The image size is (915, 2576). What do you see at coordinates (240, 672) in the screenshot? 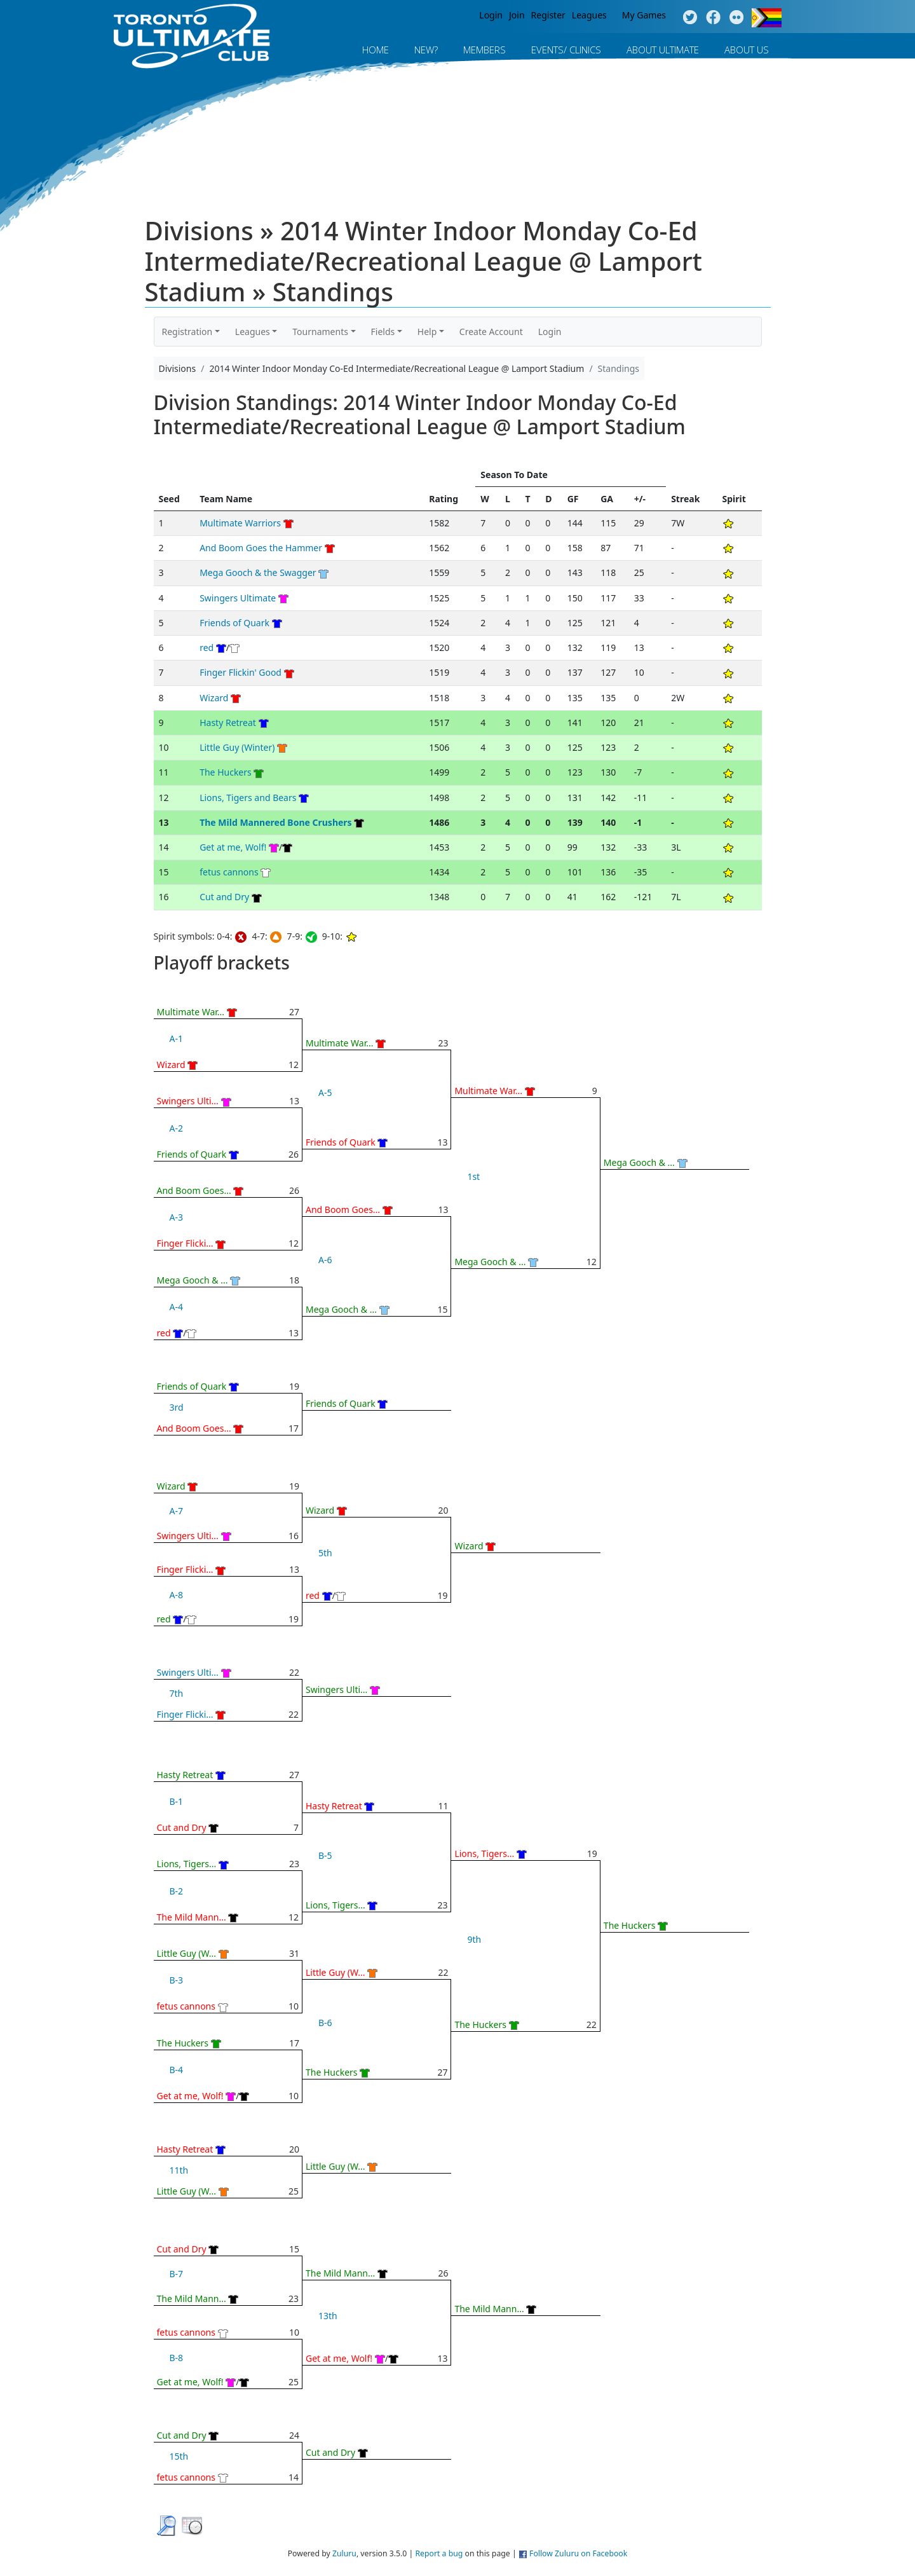
I see `Finger Flickin' Good` at bounding box center [240, 672].